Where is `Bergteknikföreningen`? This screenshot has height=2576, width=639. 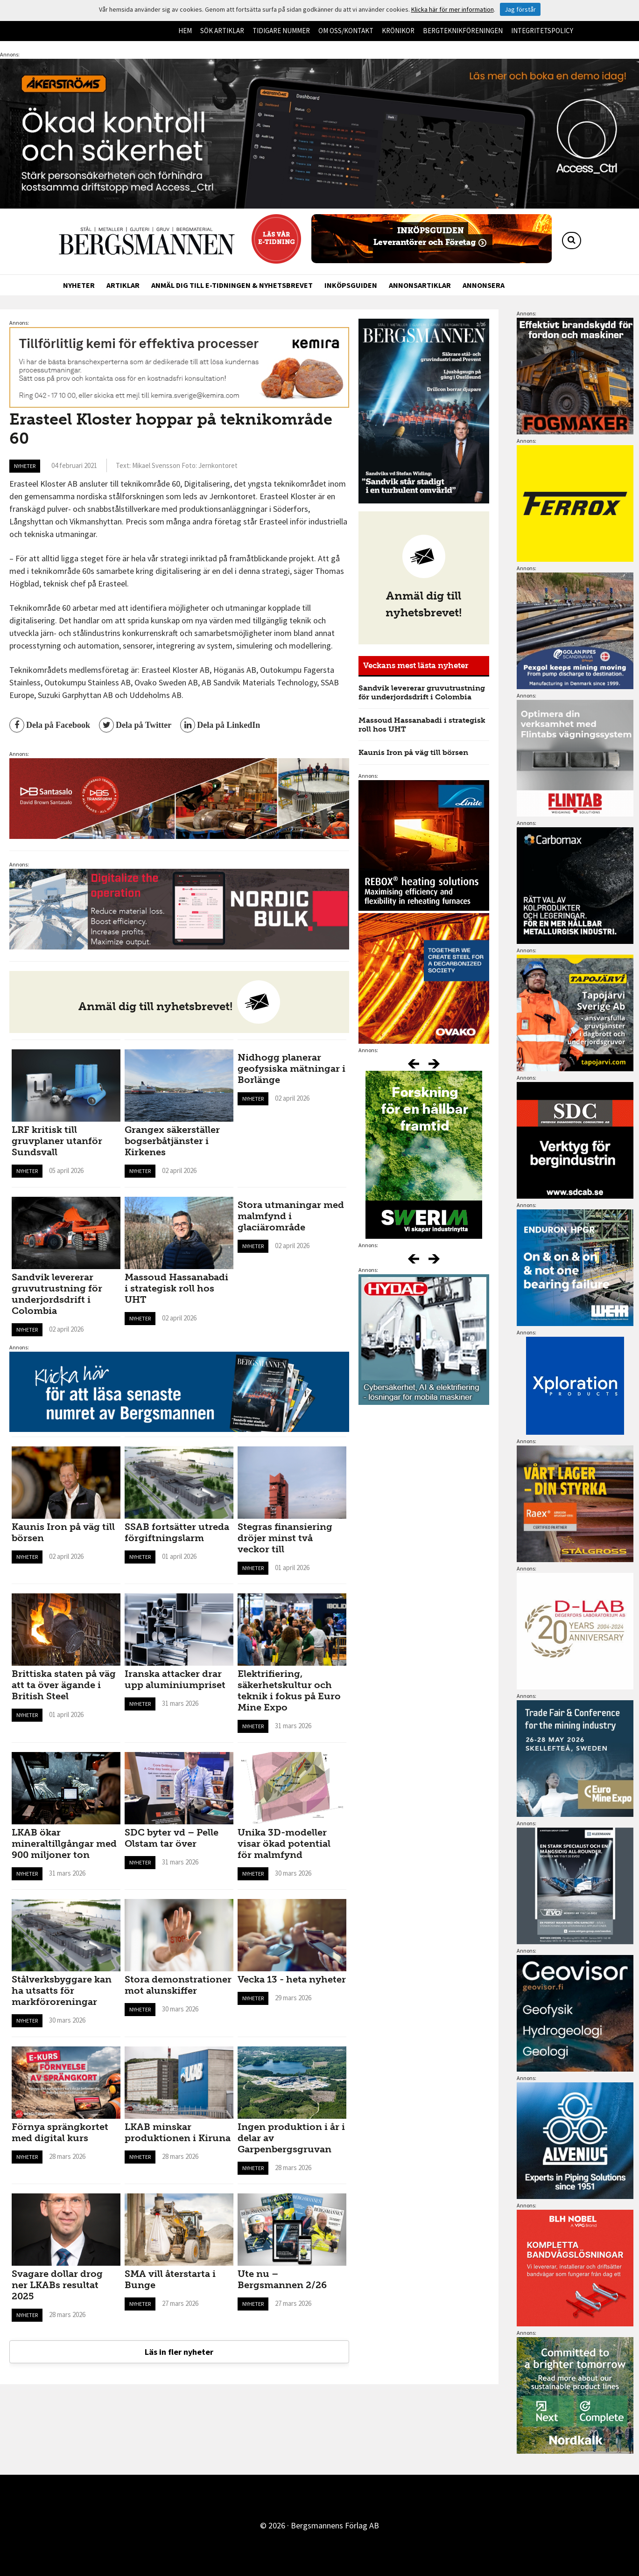 Bergteknikföreningen is located at coordinates (463, 30).